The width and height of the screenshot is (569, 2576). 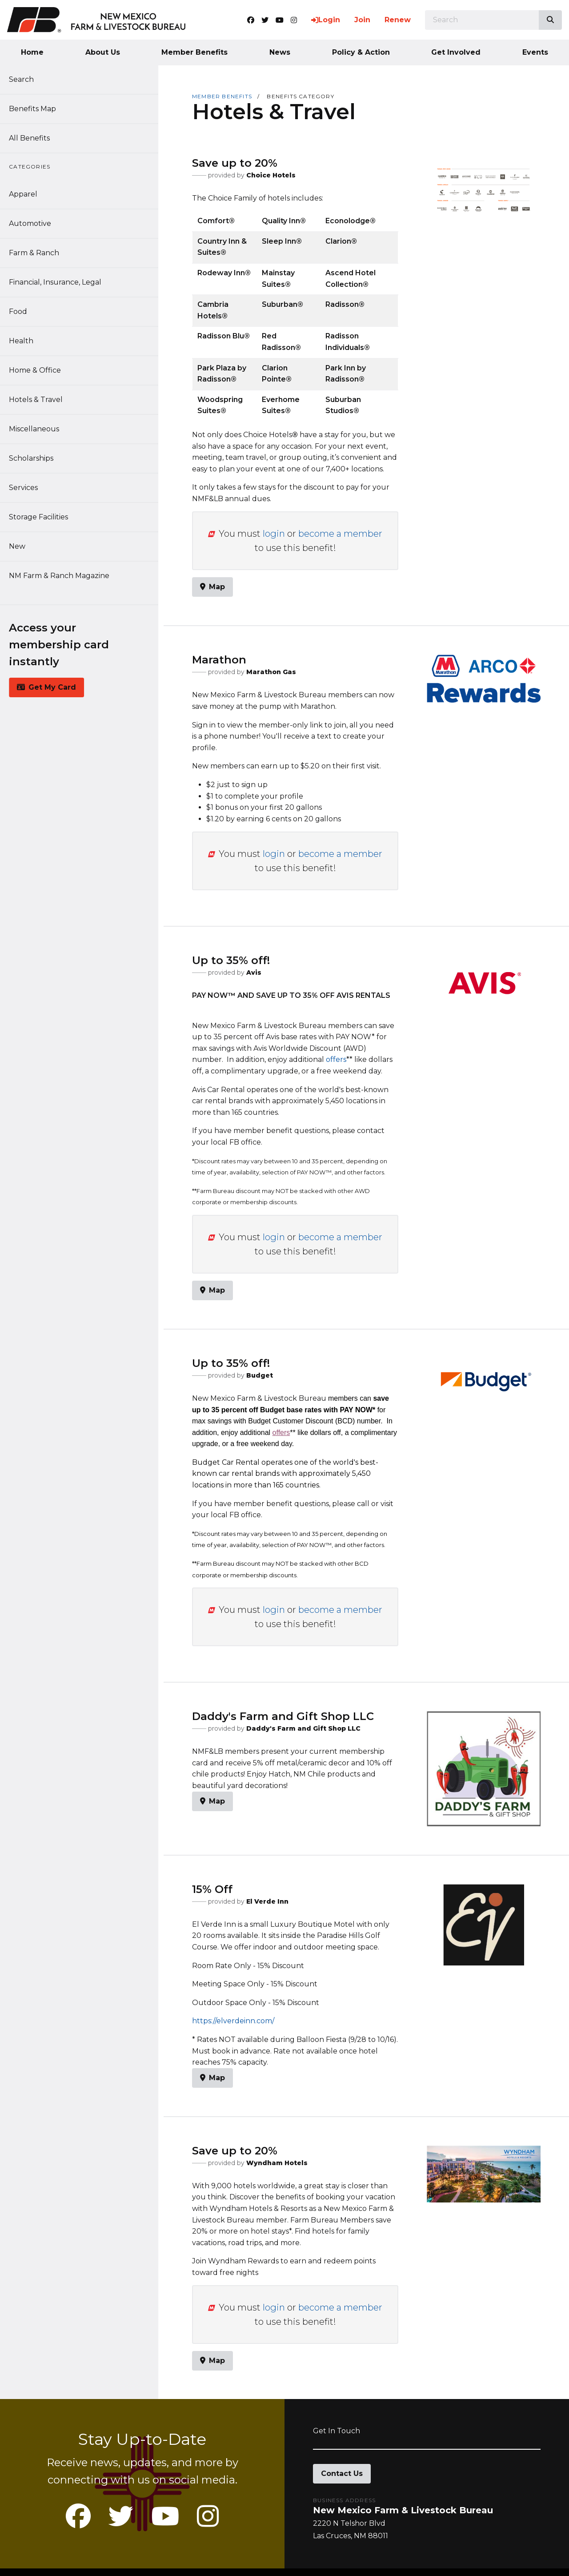 What do you see at coordinates (398, 20) in the screenshot?
I see `Renew` at bounding box center [398, 20].